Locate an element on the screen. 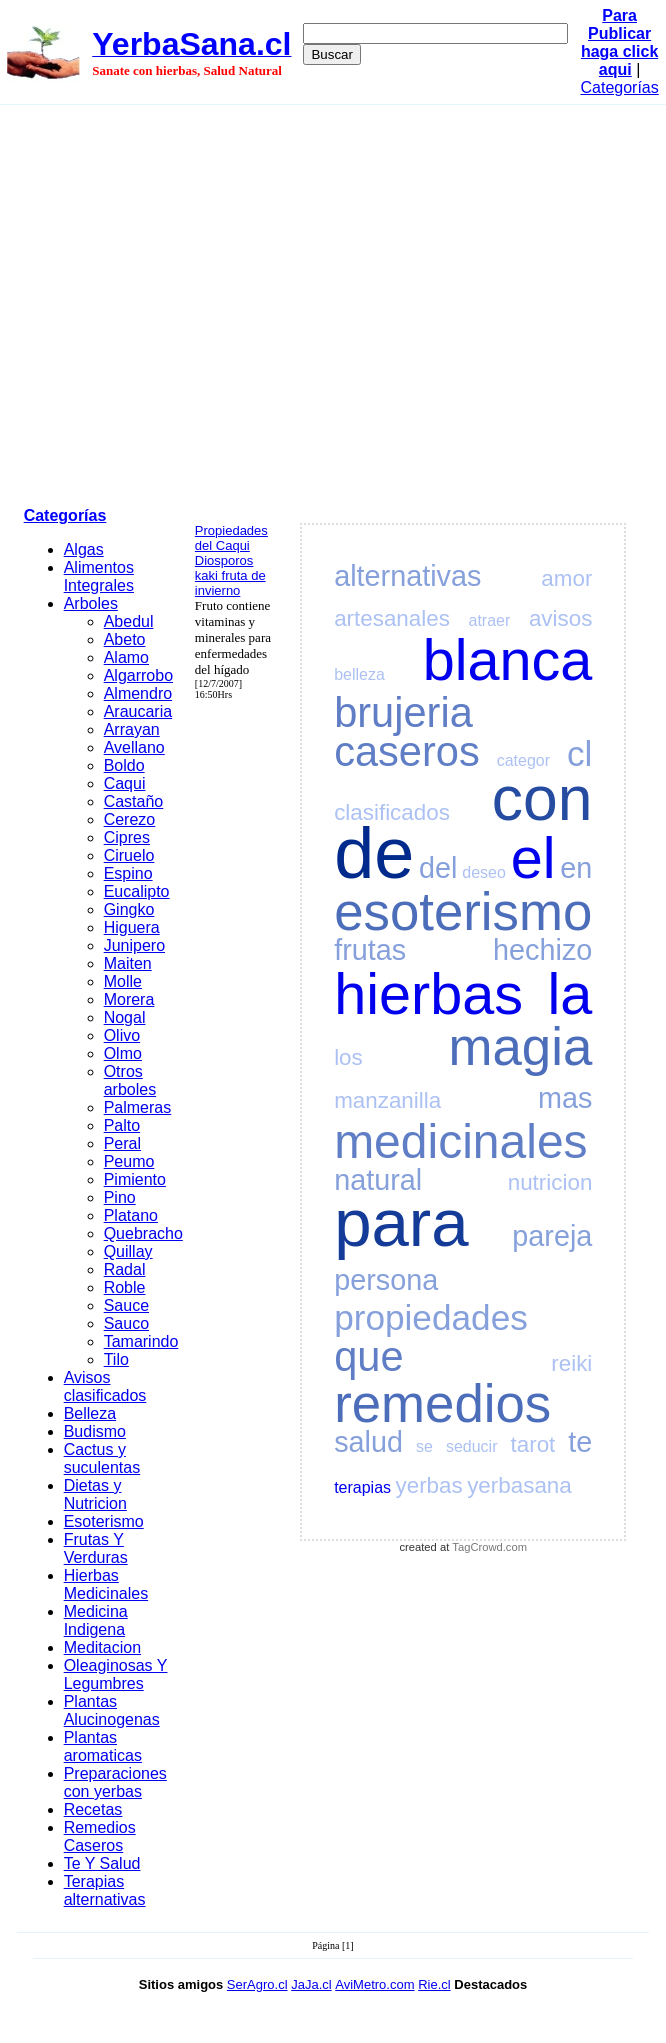 This screenshot has height=2043, width=666. Pimiento is located at coordinates (135, 1179).